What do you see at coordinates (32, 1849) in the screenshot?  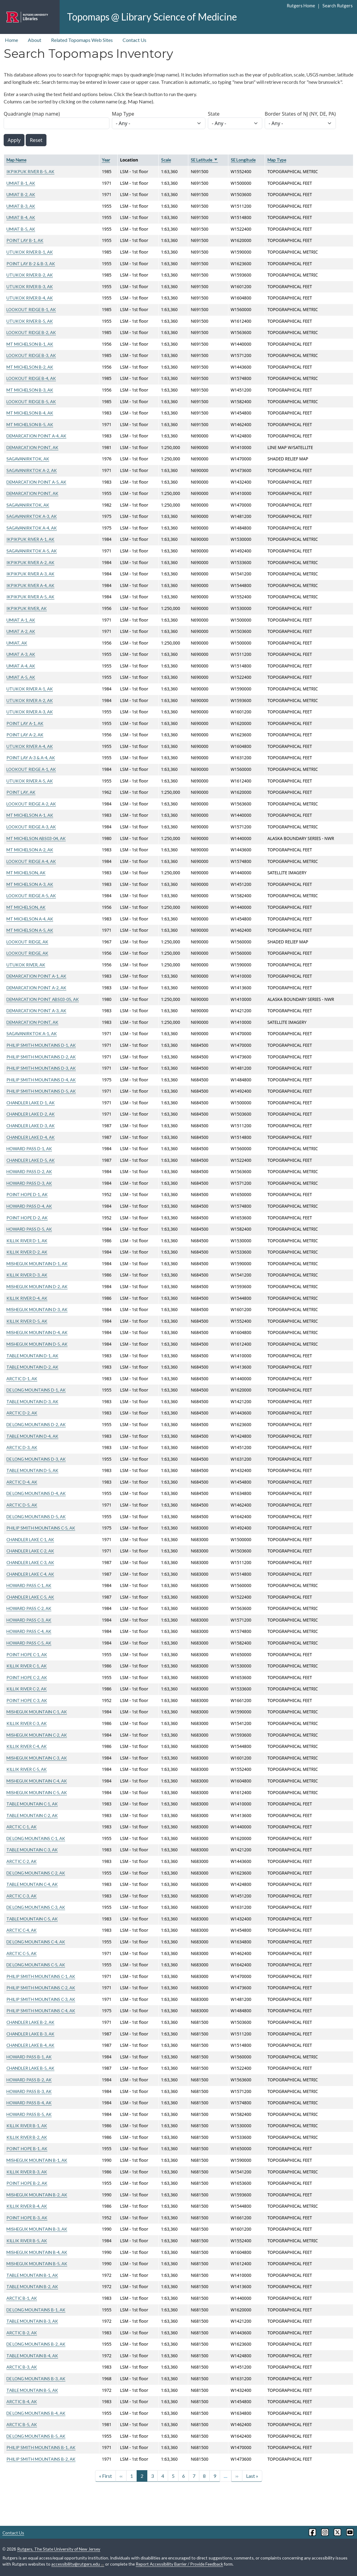 I see `TABLE MOUNTAIN C-3, AK` at bounding box center [32, 1849].